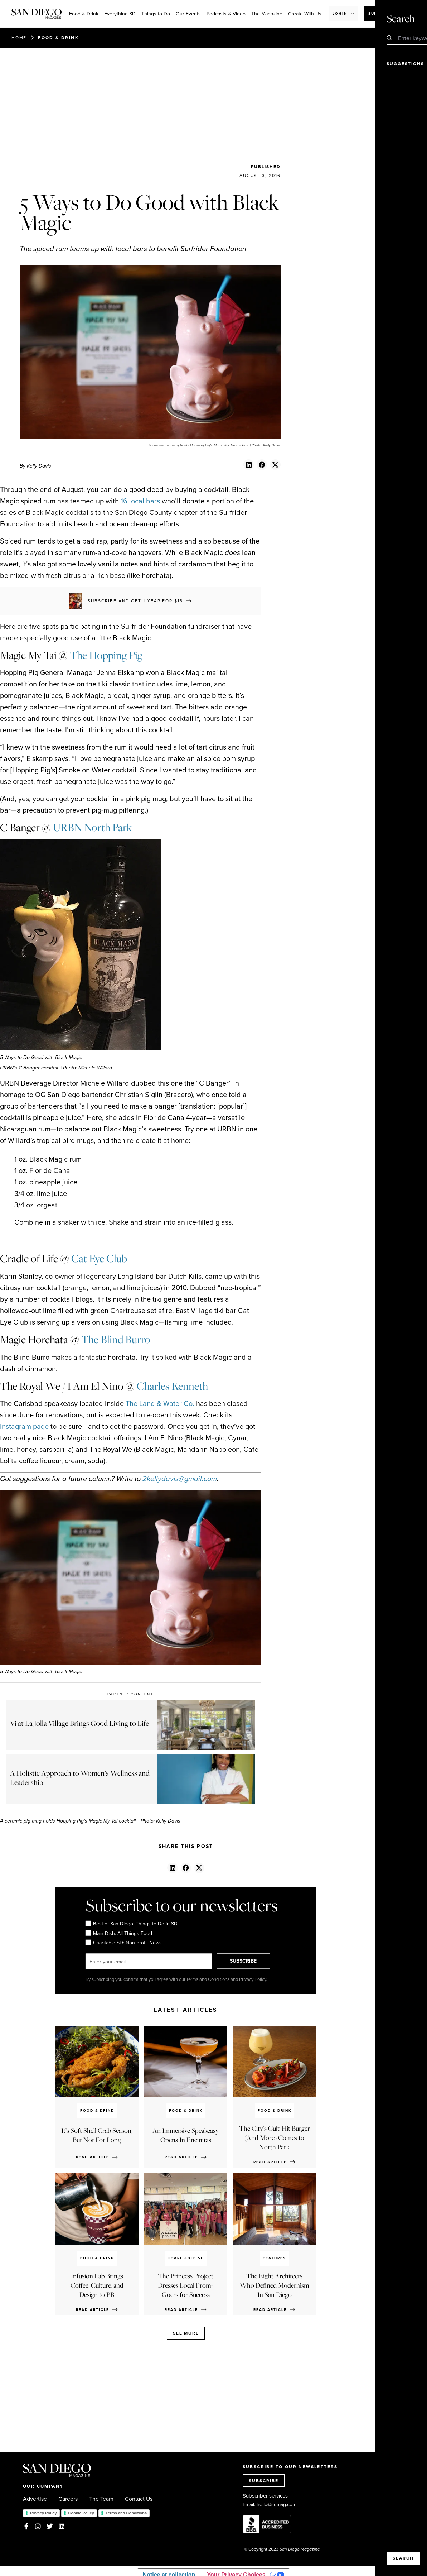 This screenshot has width=427, height=2576. What do you see at coordinates (160, 1403) in the screenshot?
I see `The Land & Water Co.` at bounding box center [160, 1403].